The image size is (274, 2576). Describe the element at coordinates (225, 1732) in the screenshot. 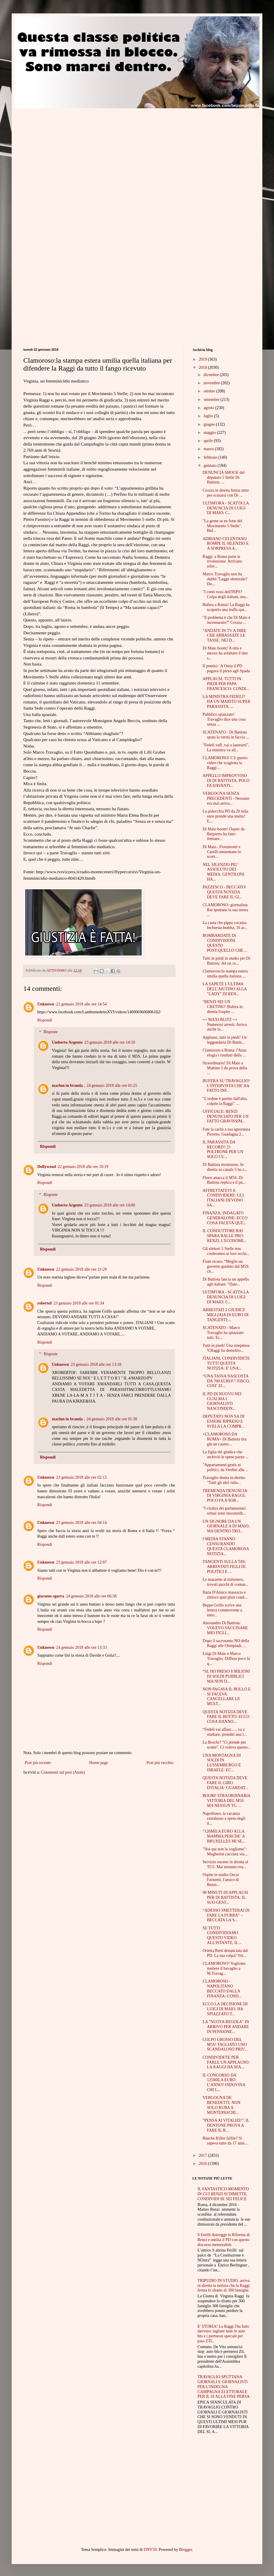

I see `“Fedeli vai affanc…, va a studiare, prenditi una l...` at that location.